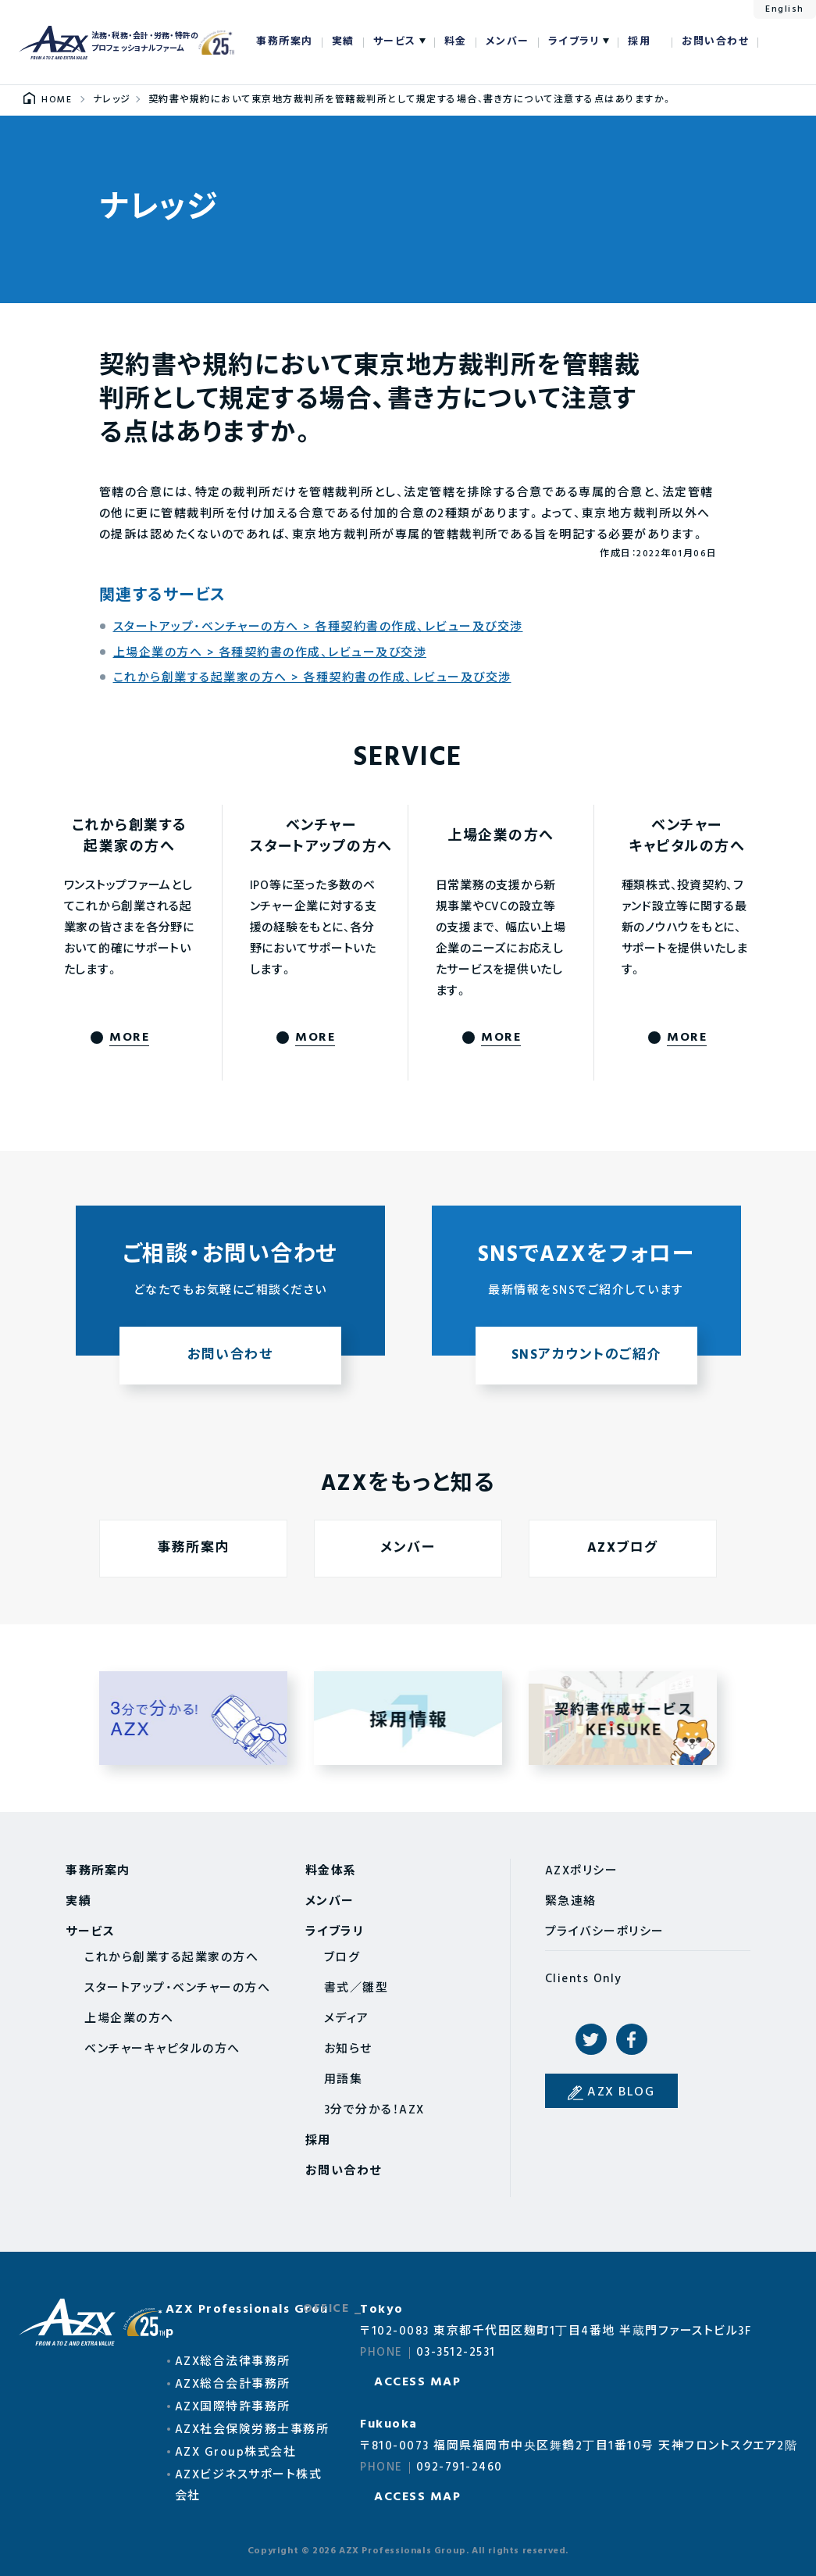  Describe the element at coordinates (171, 1958) in the screenshot. I see `これから創業する起業家の方へ` at that location.